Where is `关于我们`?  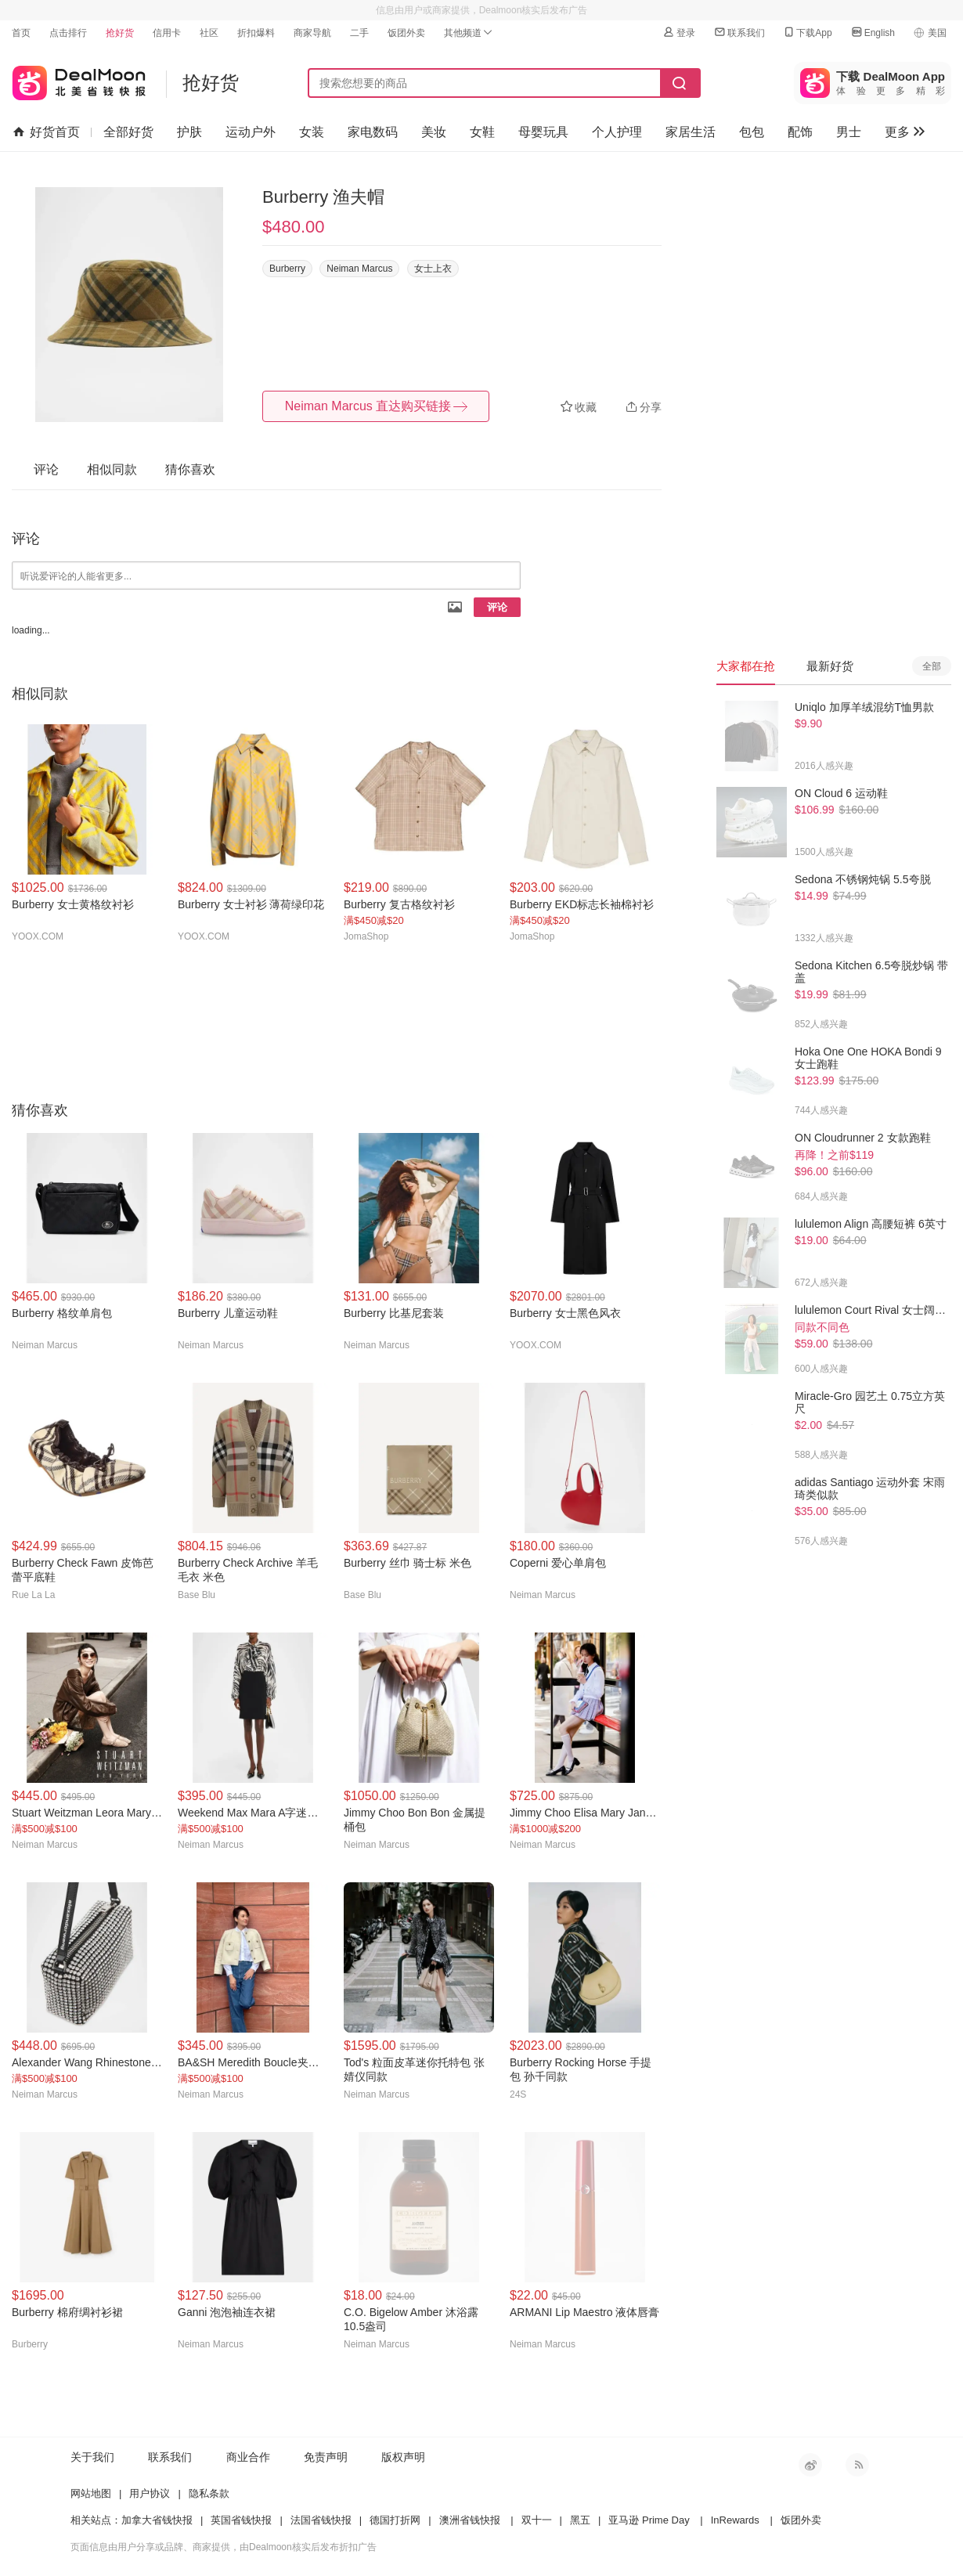
关于我们 is located at coordinates (92, 2457).